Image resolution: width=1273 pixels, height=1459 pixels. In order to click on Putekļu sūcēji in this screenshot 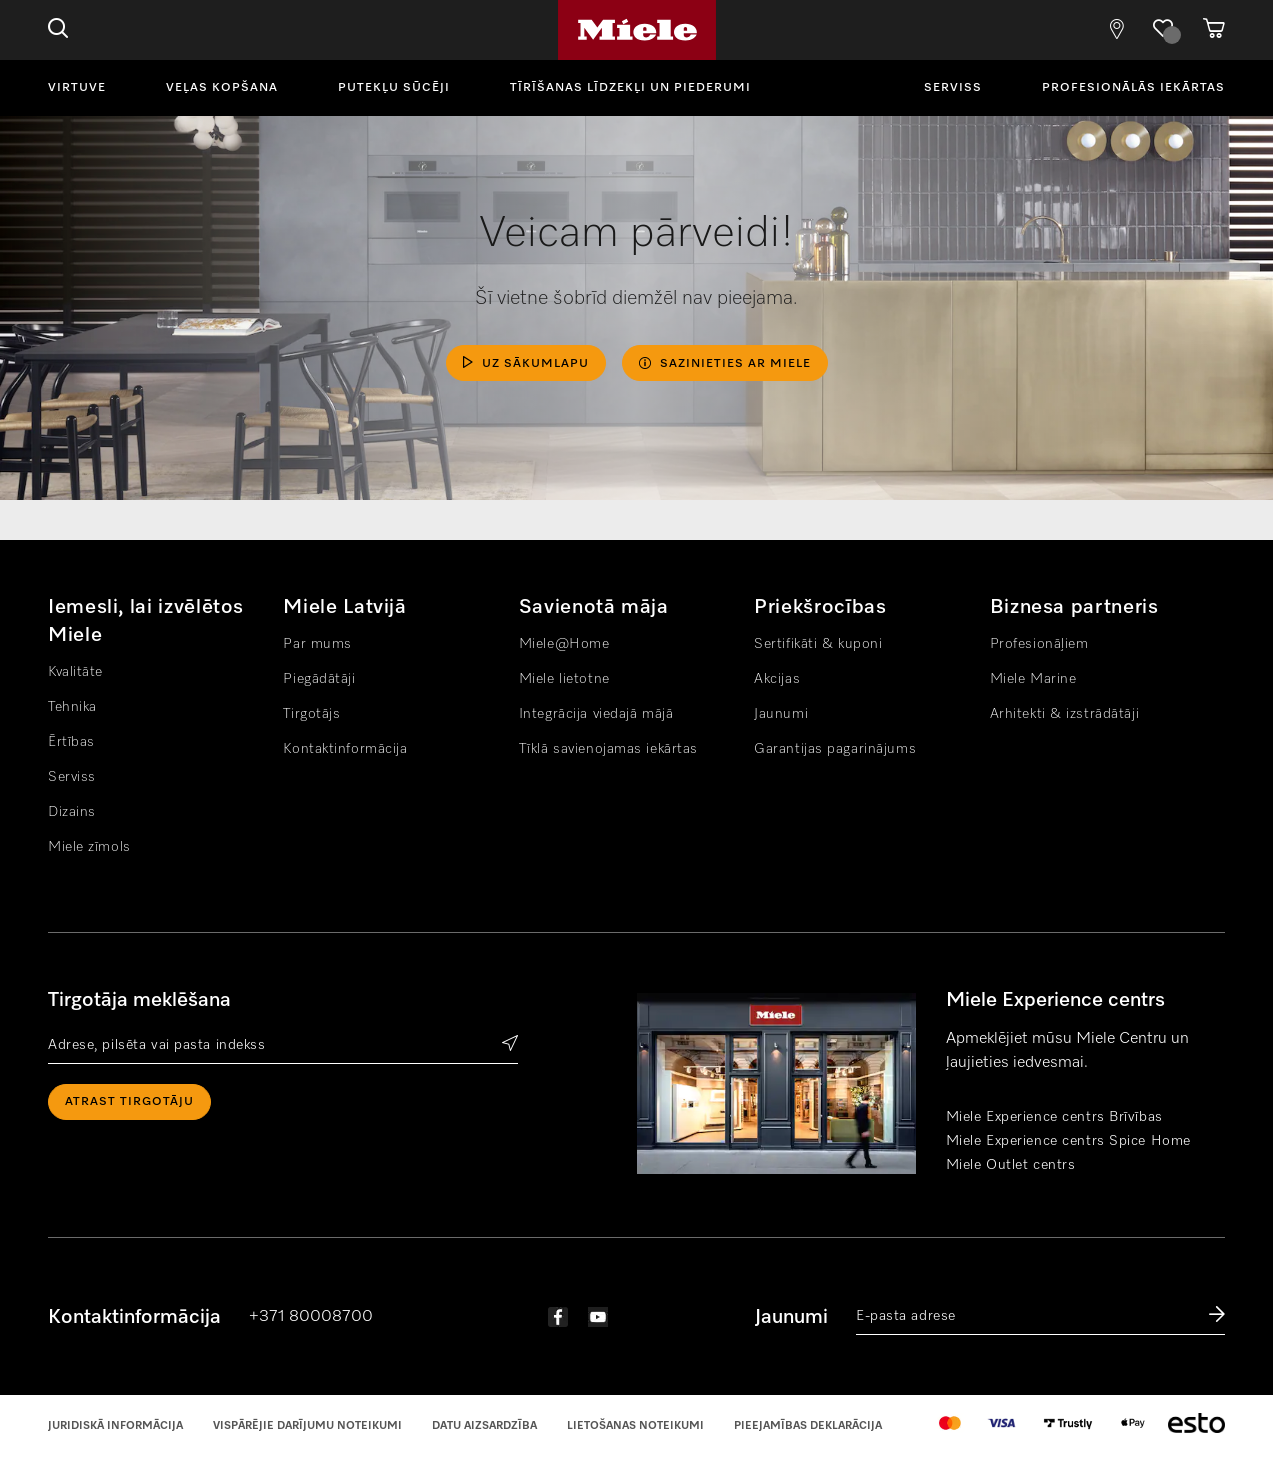, I will do `click(394, 88)`.